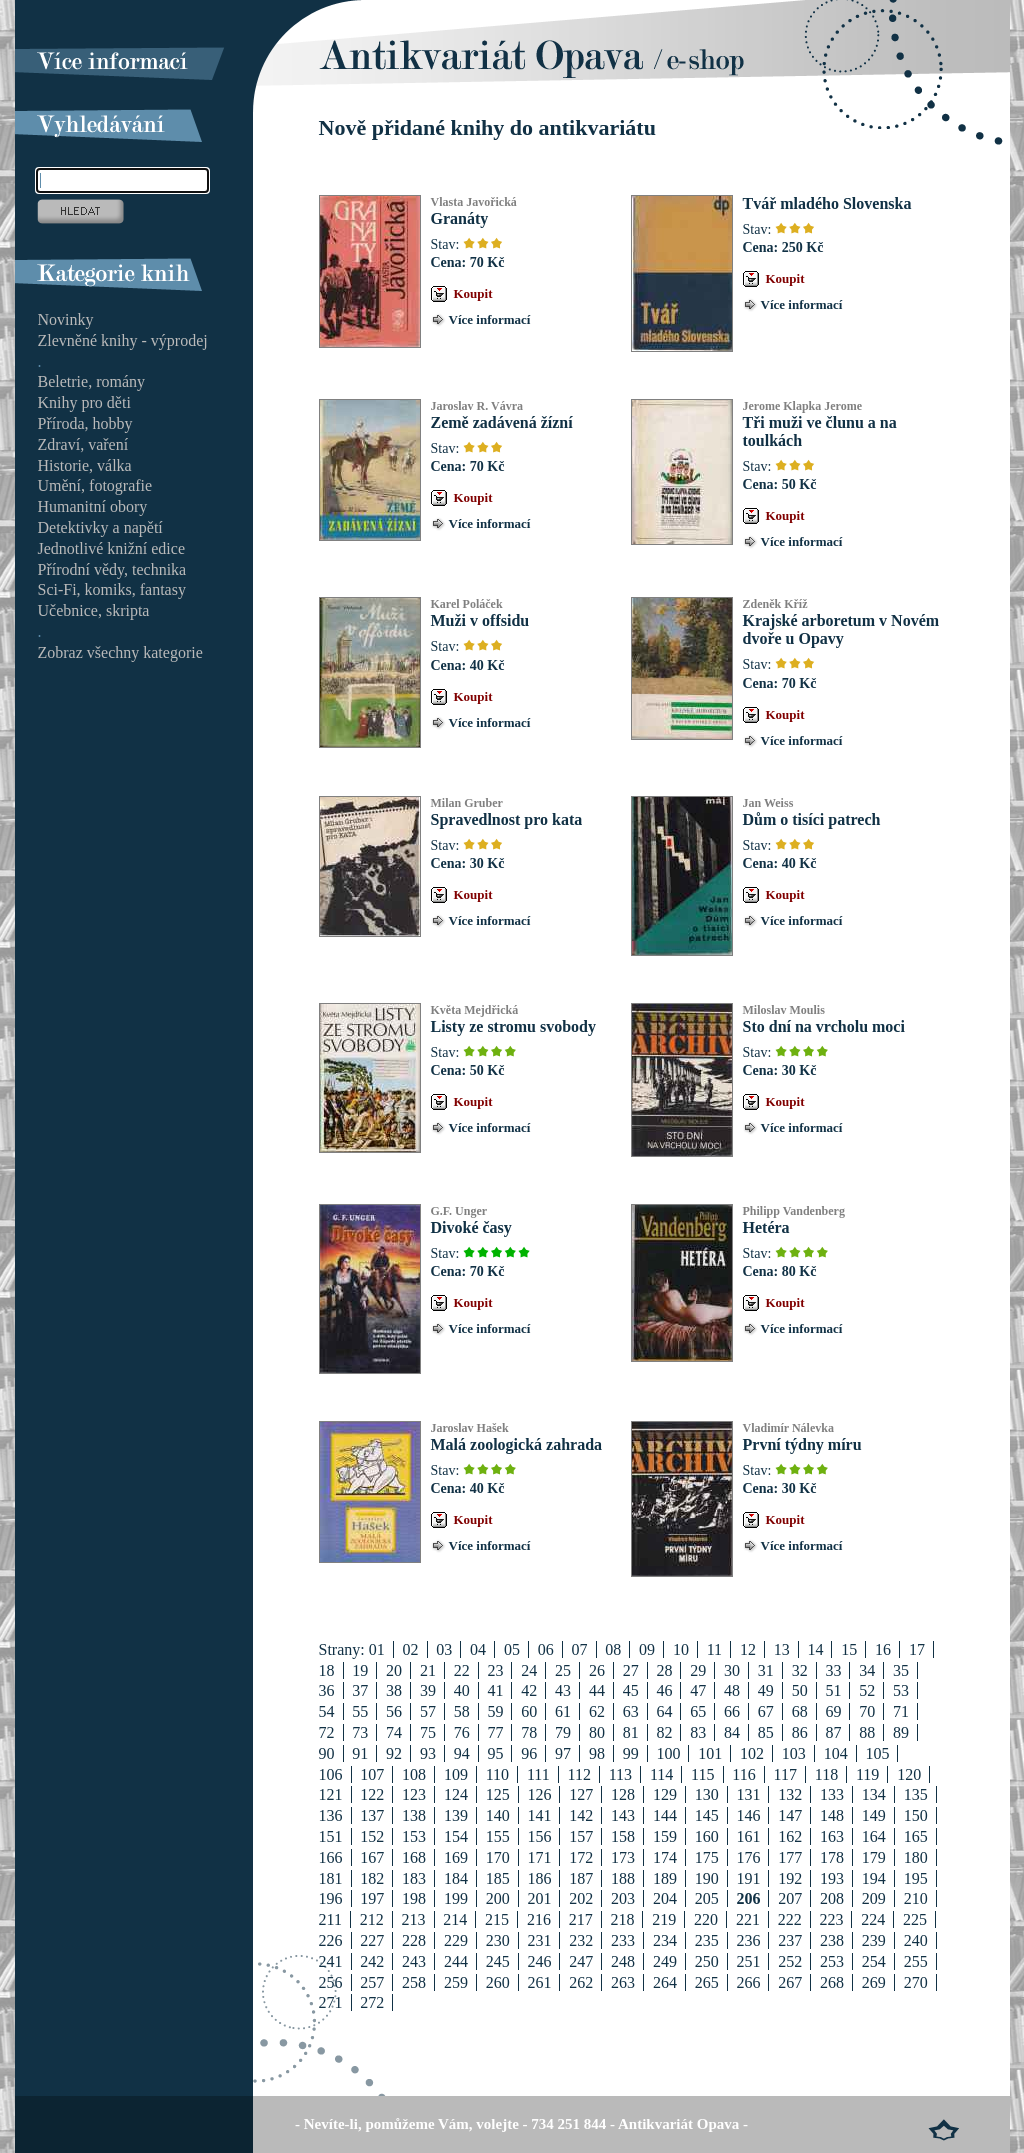 Image resolution: width=1024 pixels, height=2153 pixels. What do you see at coordinates (327, 1670) in the screenshot?
I see `18` at bounding box center [327, 1670].